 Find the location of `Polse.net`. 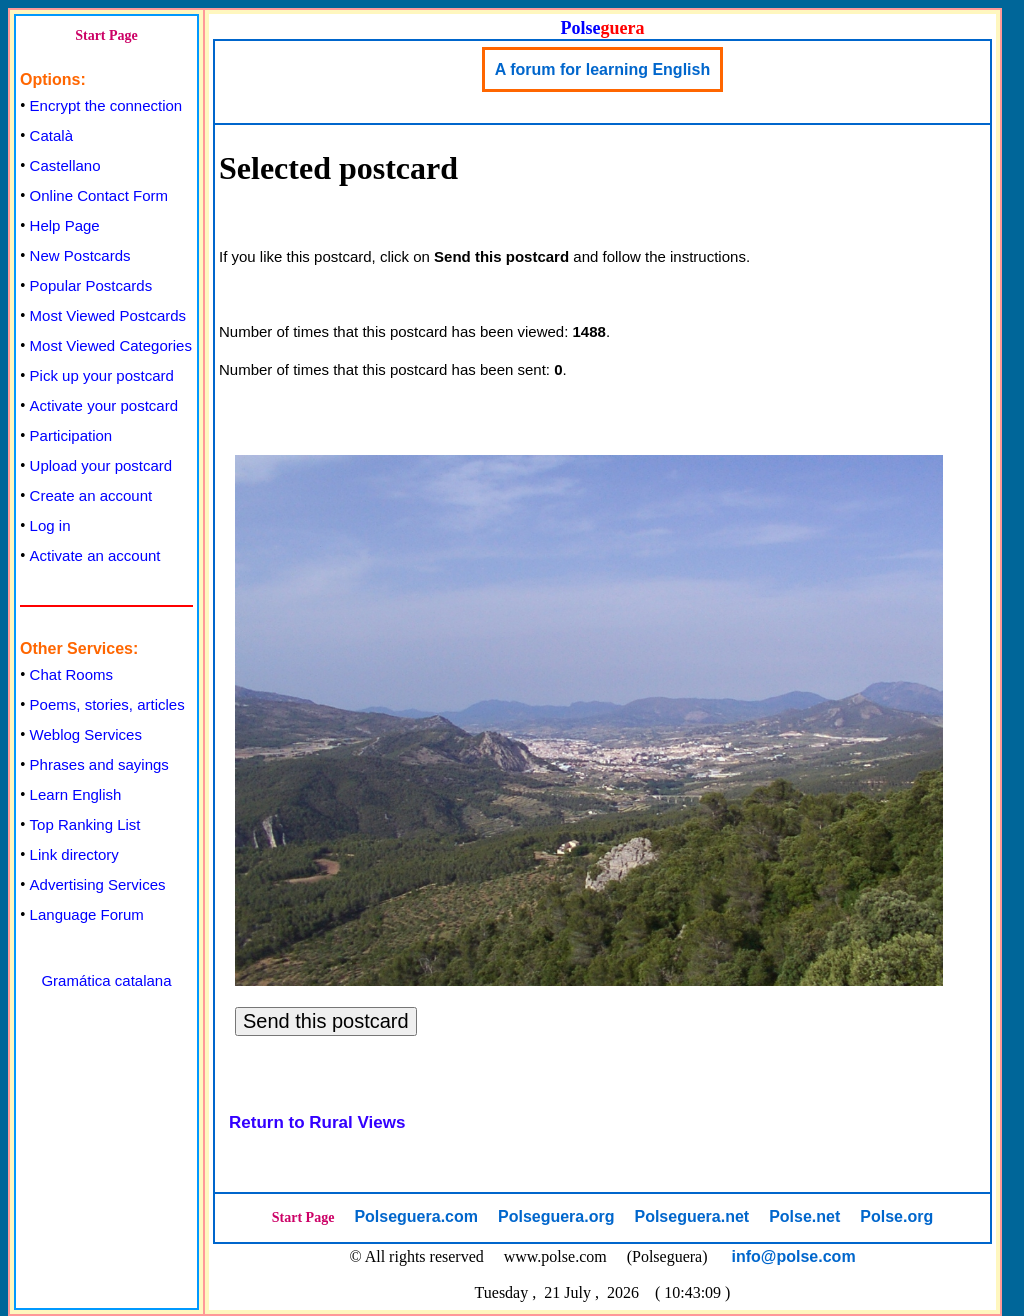

Polse.net is located at coordinates (804, 1216).